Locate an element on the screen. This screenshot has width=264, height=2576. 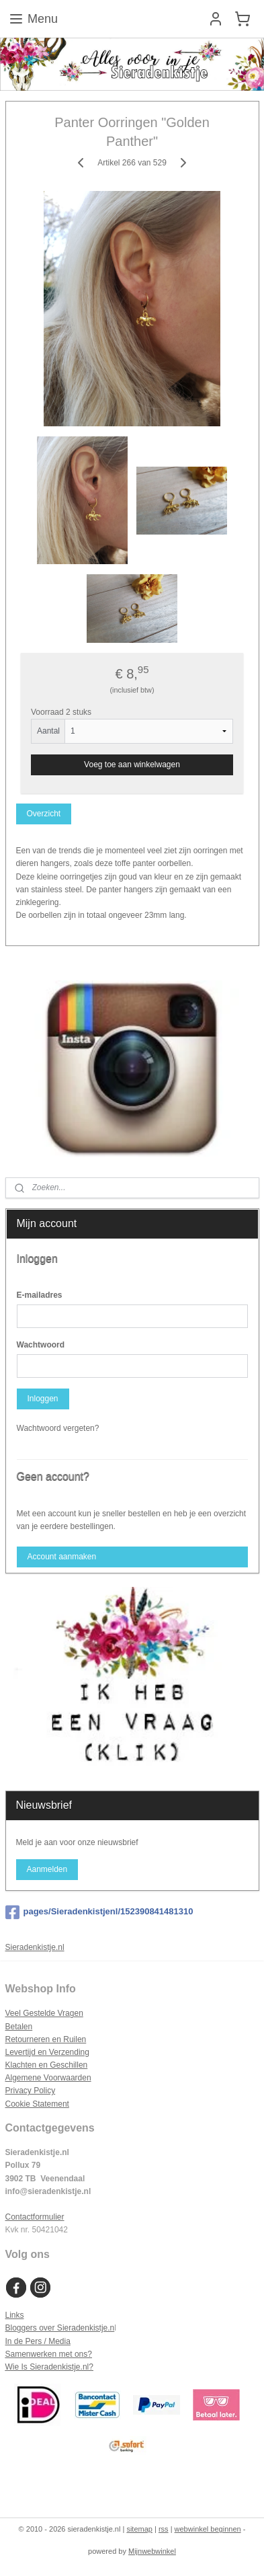
Wachtwoord vergeten? is located at coordinates (58, 1428).